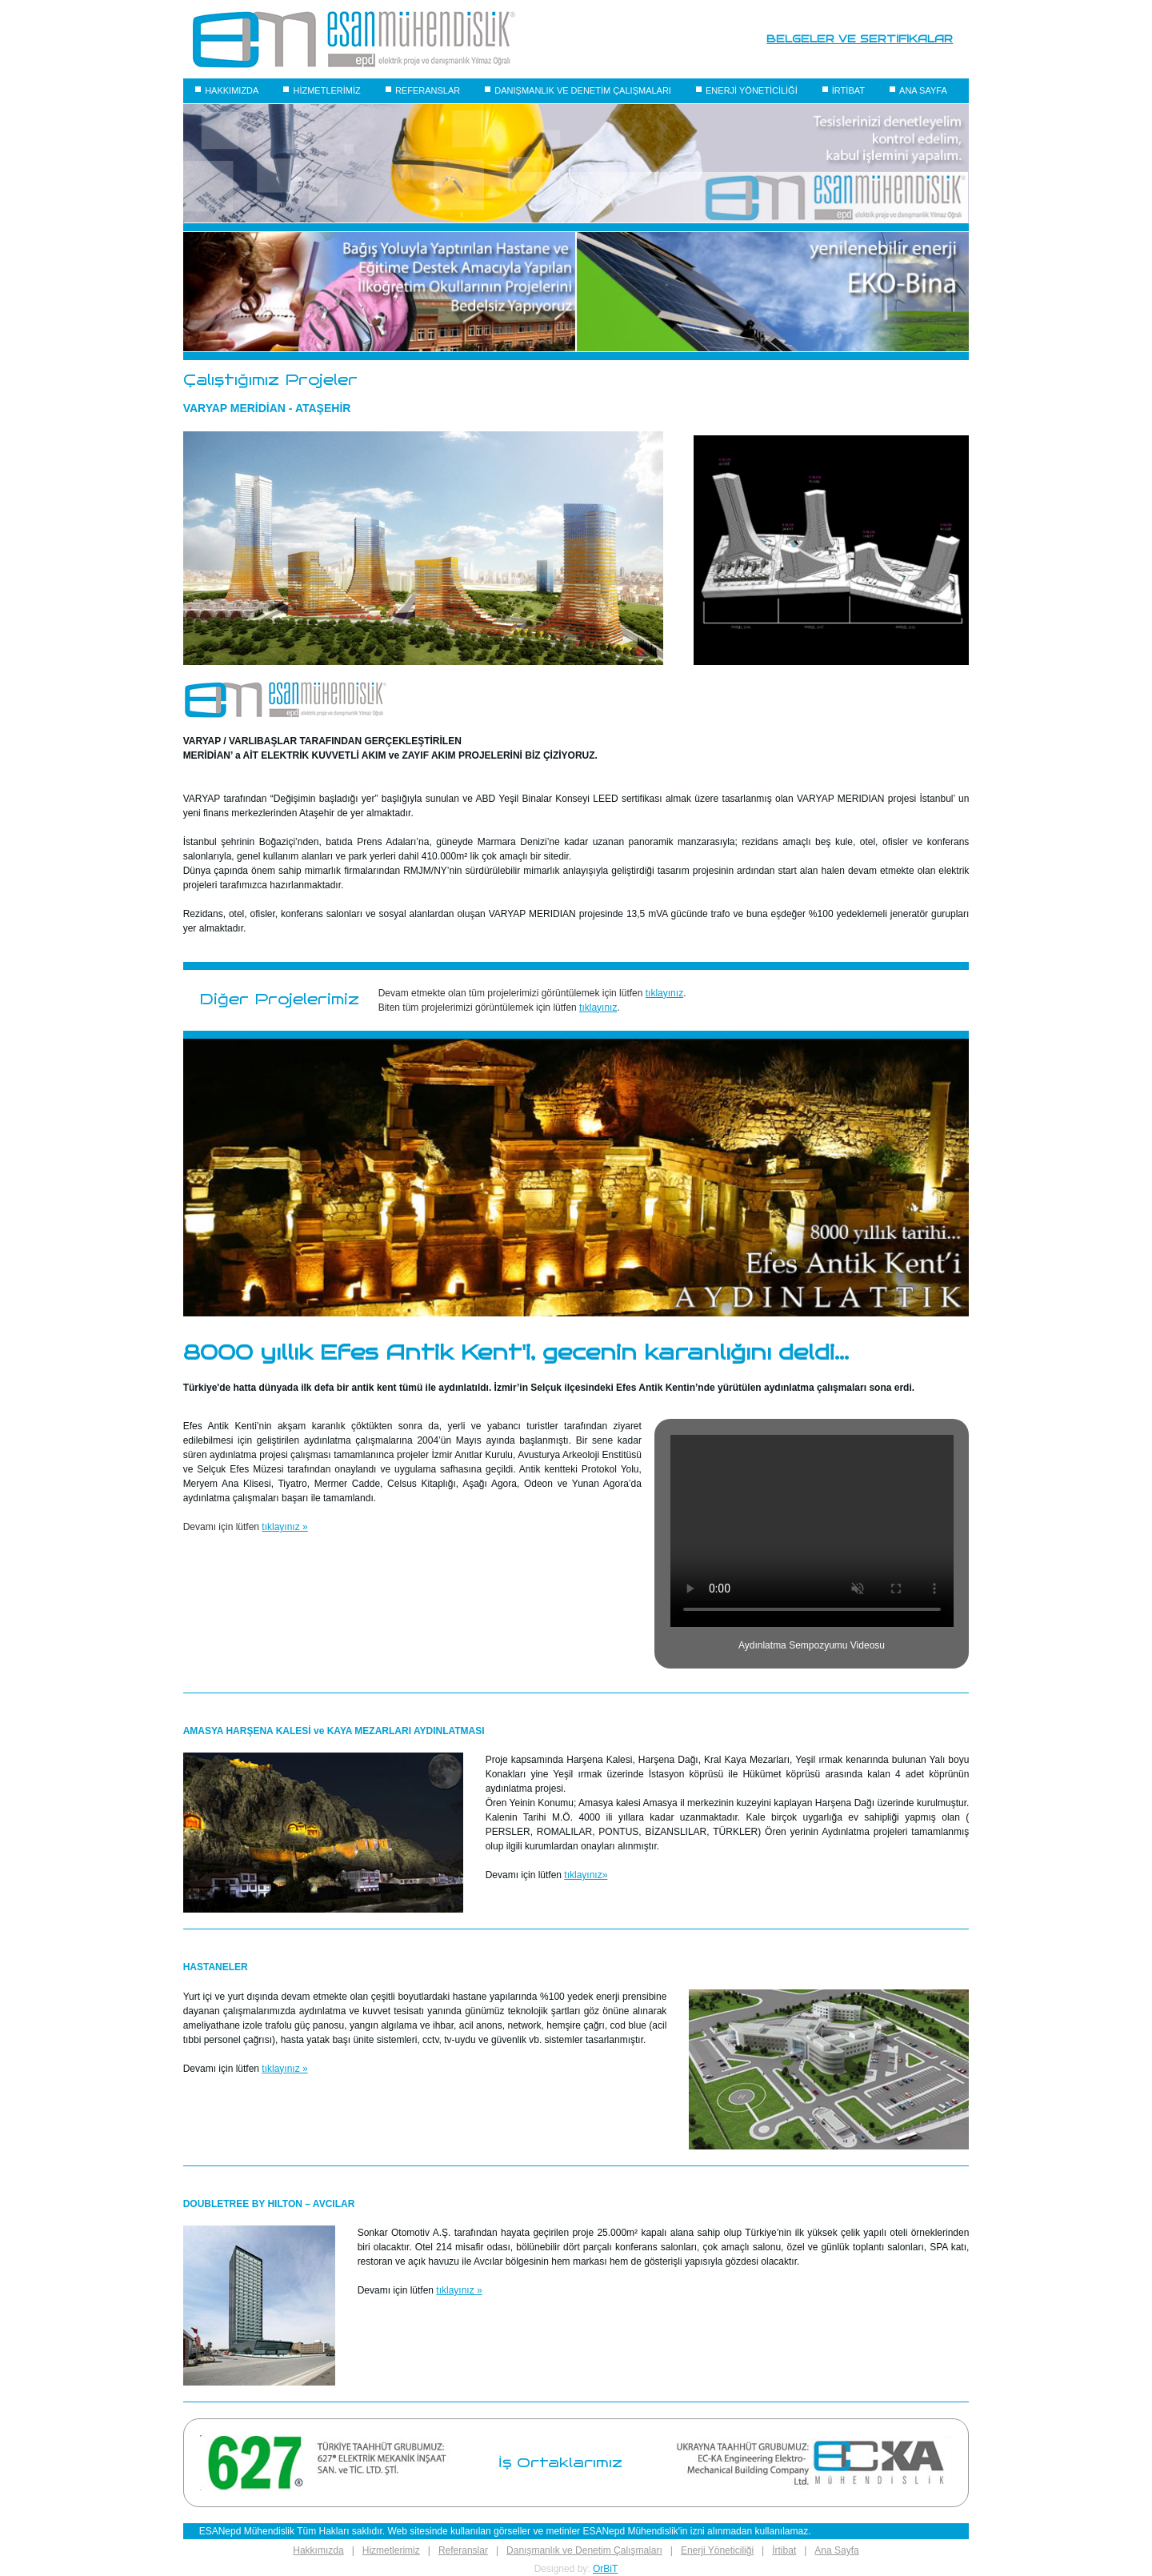 The width and height of the screenshot is (1152, 2576). What do you see at coordinates (664, 993) in the screenshot?
I see `tıklayınız` at bounding box center [664, 993].